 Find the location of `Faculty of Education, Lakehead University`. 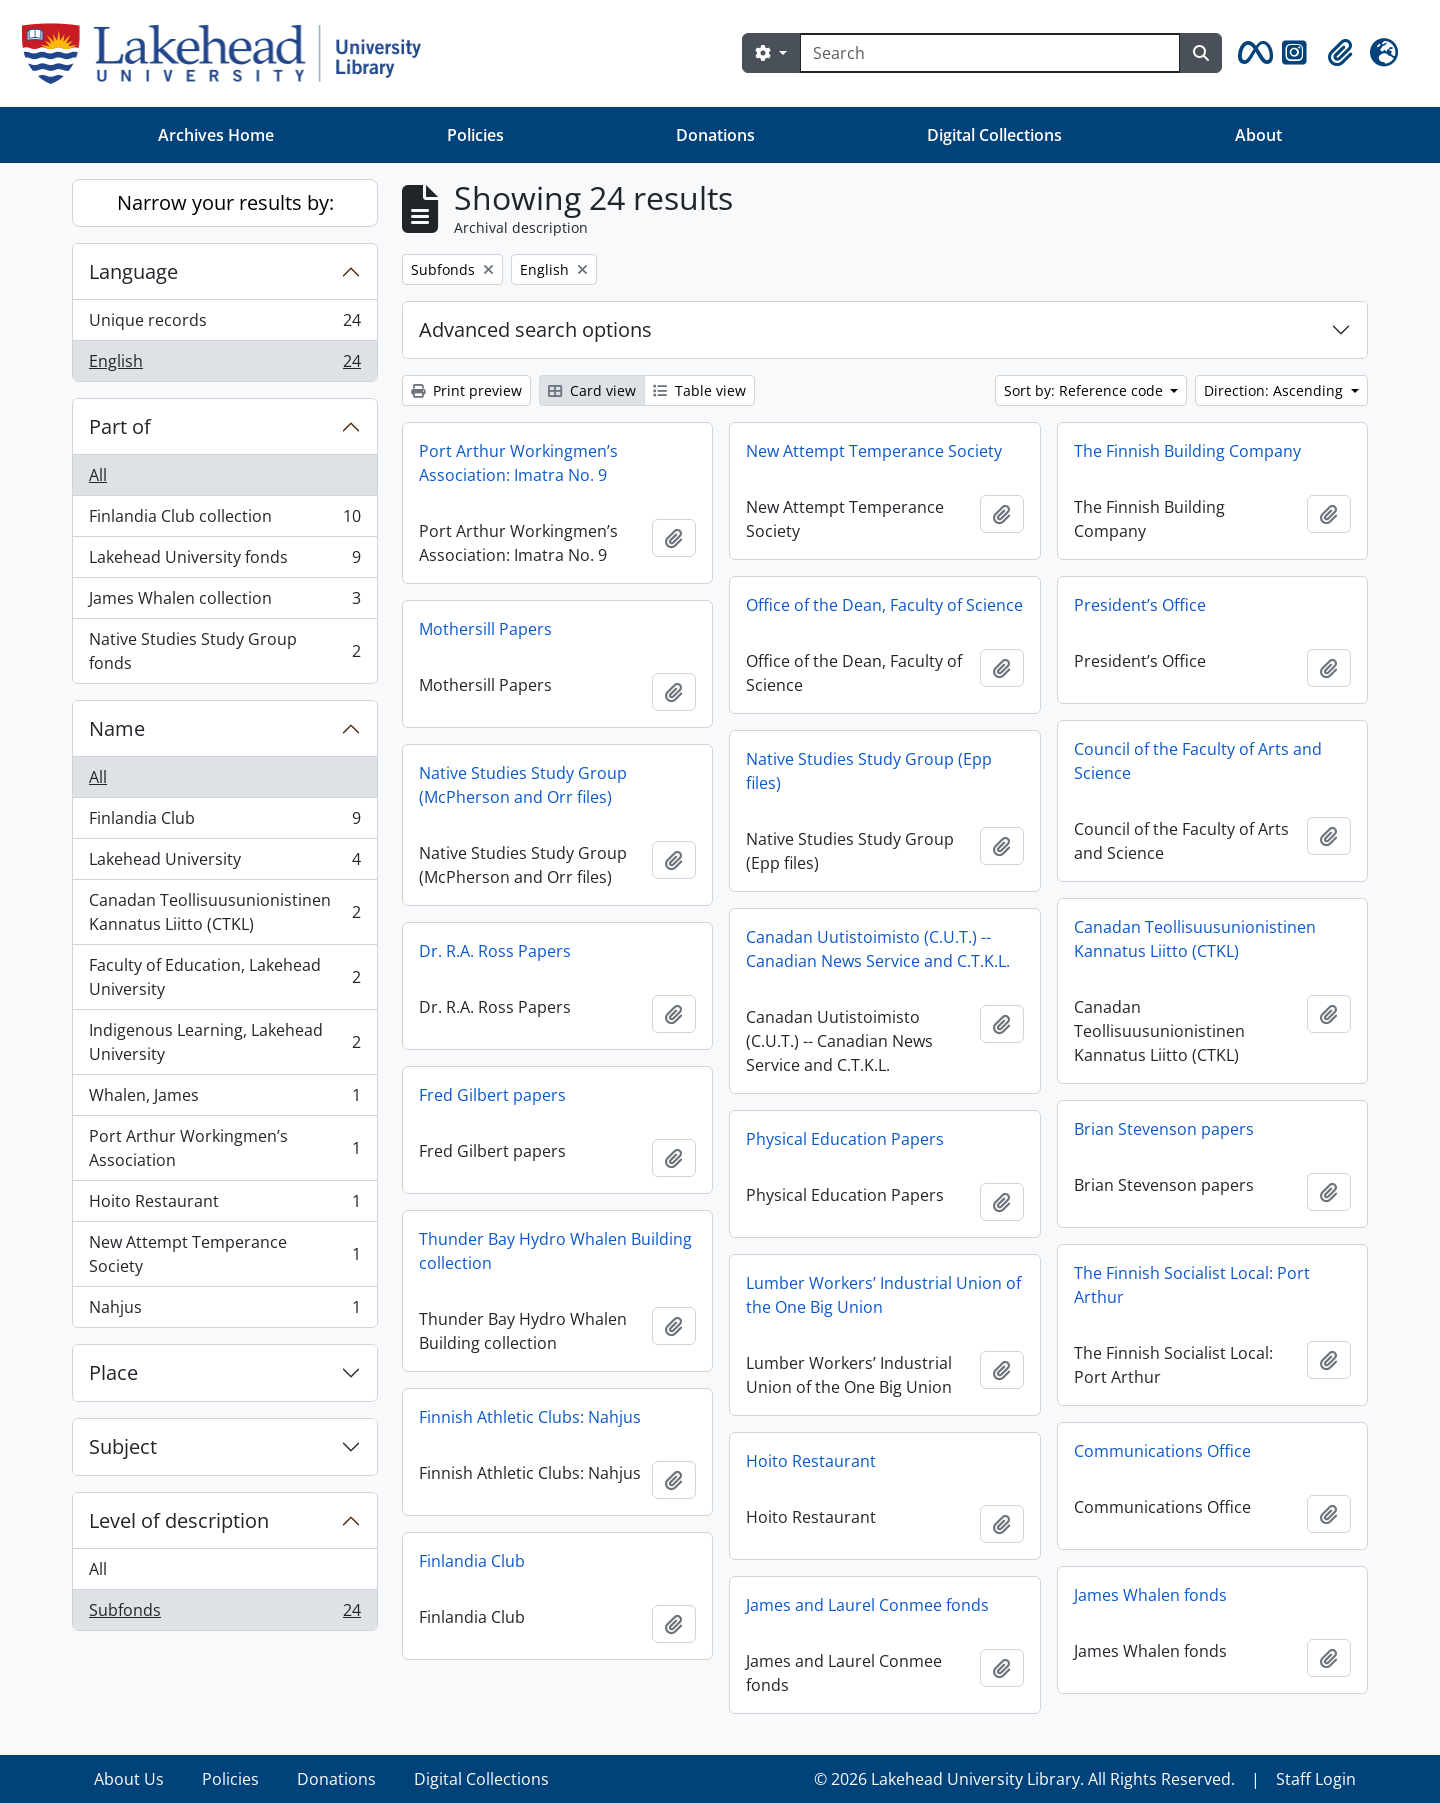

Faculty of Education, Lakehead University is located at coordinates (224, 977).